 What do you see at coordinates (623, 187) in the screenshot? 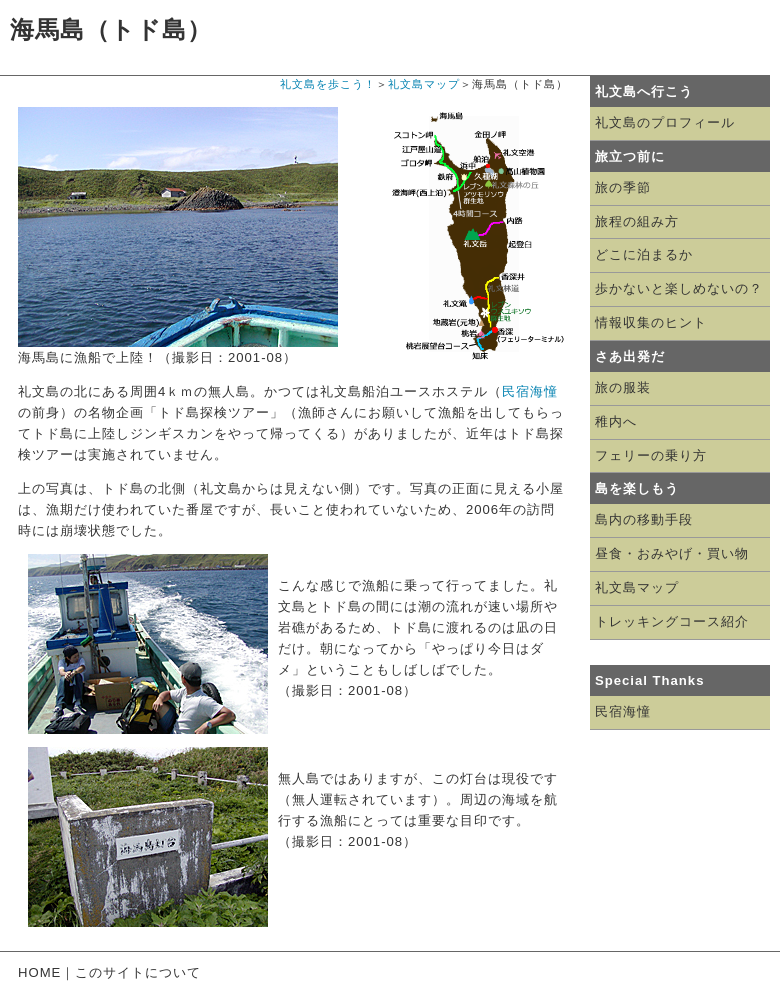
I see `旅の季節` at bounding box center [623, 187].